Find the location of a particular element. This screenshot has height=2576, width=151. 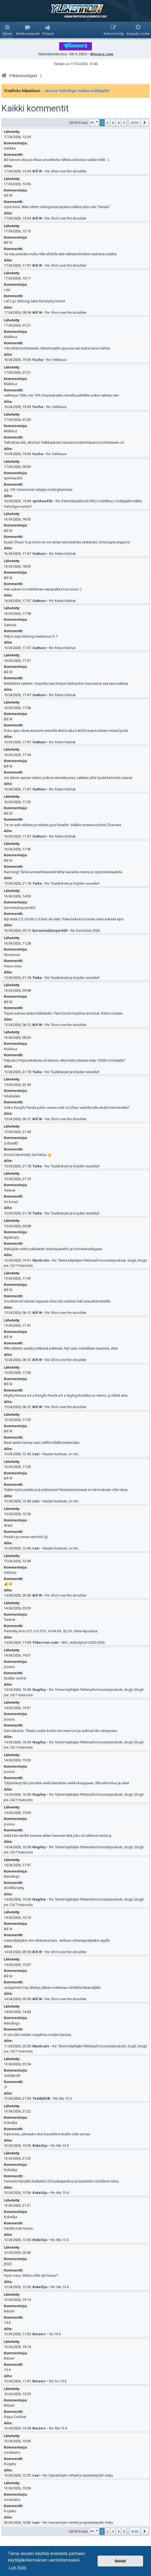

Mandingo is located at coordinates (12, 1876).